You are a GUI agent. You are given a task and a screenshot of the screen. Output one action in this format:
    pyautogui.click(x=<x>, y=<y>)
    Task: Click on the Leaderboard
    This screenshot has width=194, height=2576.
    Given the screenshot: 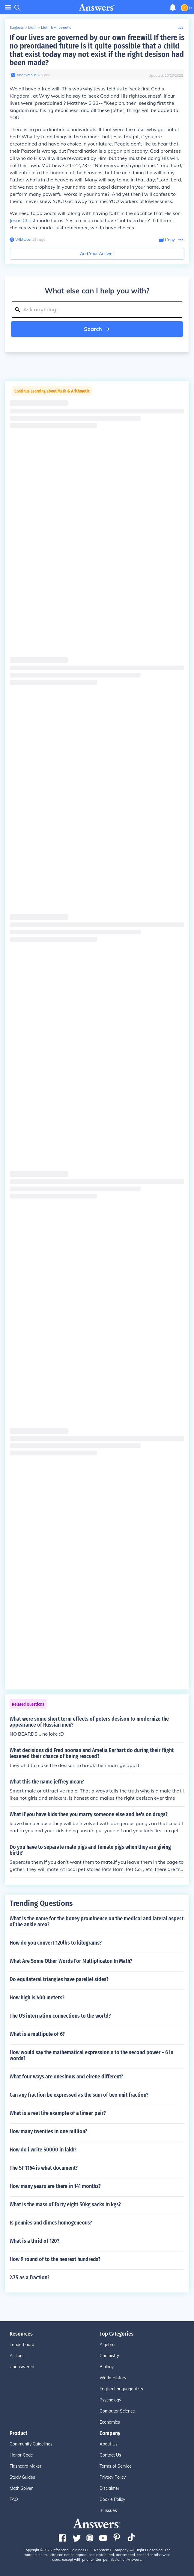 What is the action you would take?
    pyautogui.click(x=22, y=2344)
    